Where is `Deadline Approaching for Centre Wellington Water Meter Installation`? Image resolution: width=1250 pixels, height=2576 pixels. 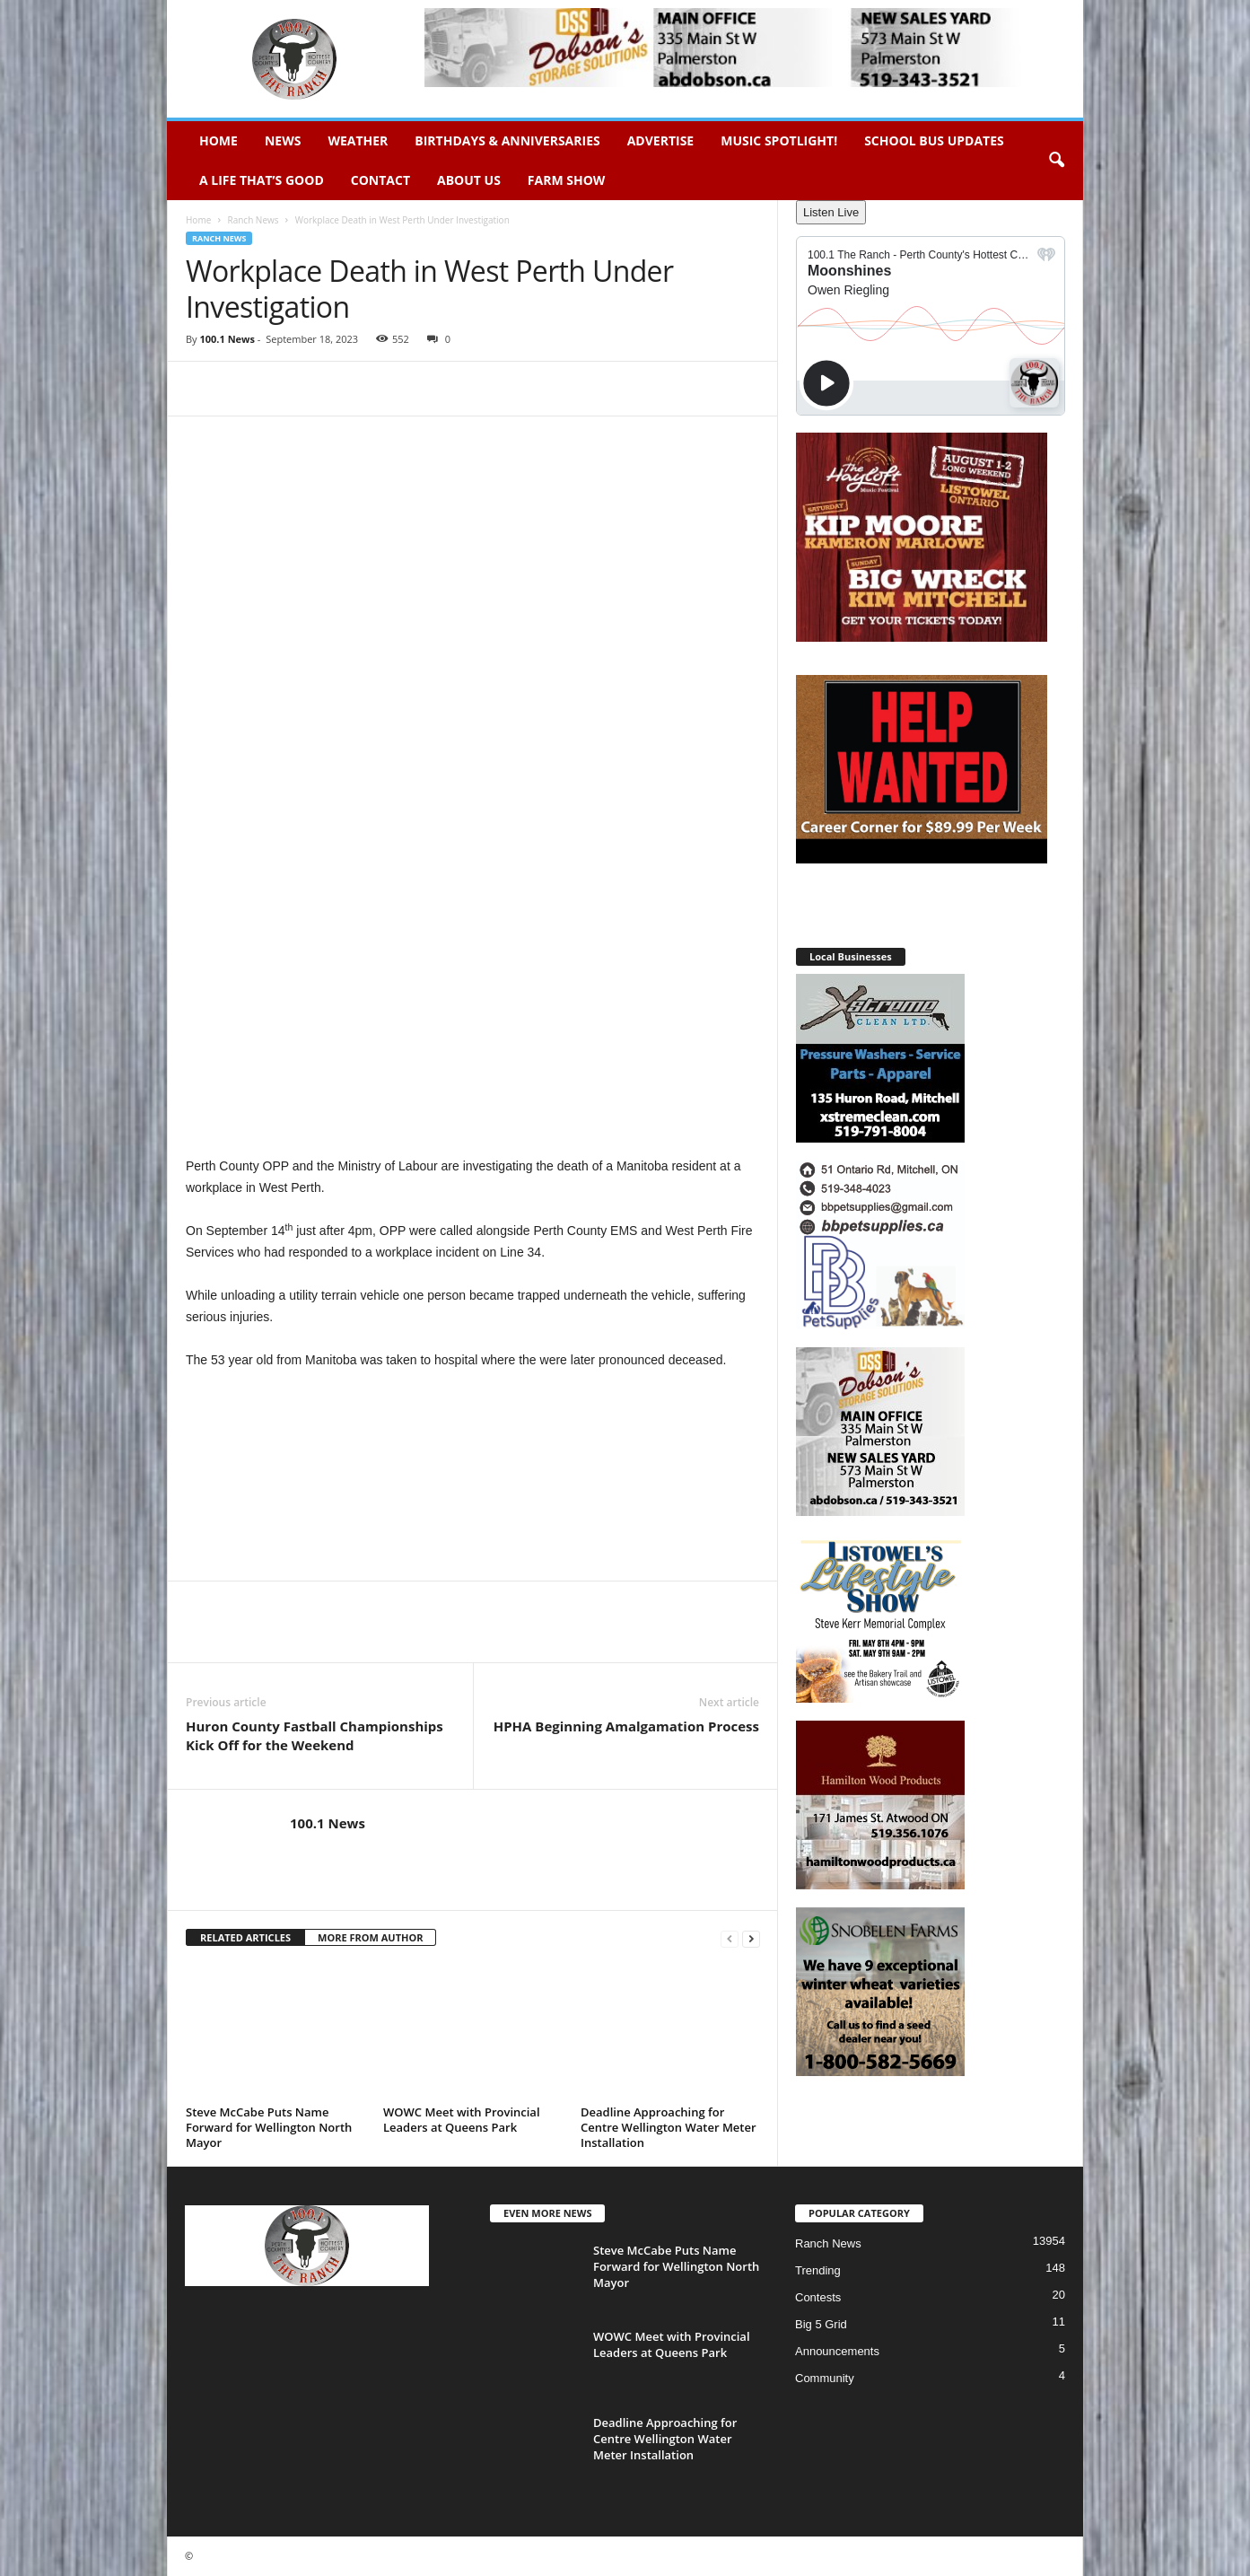 Deadline Approaching for Centre Wellington Water Meter Installation is located at coordinates (668, 2127).